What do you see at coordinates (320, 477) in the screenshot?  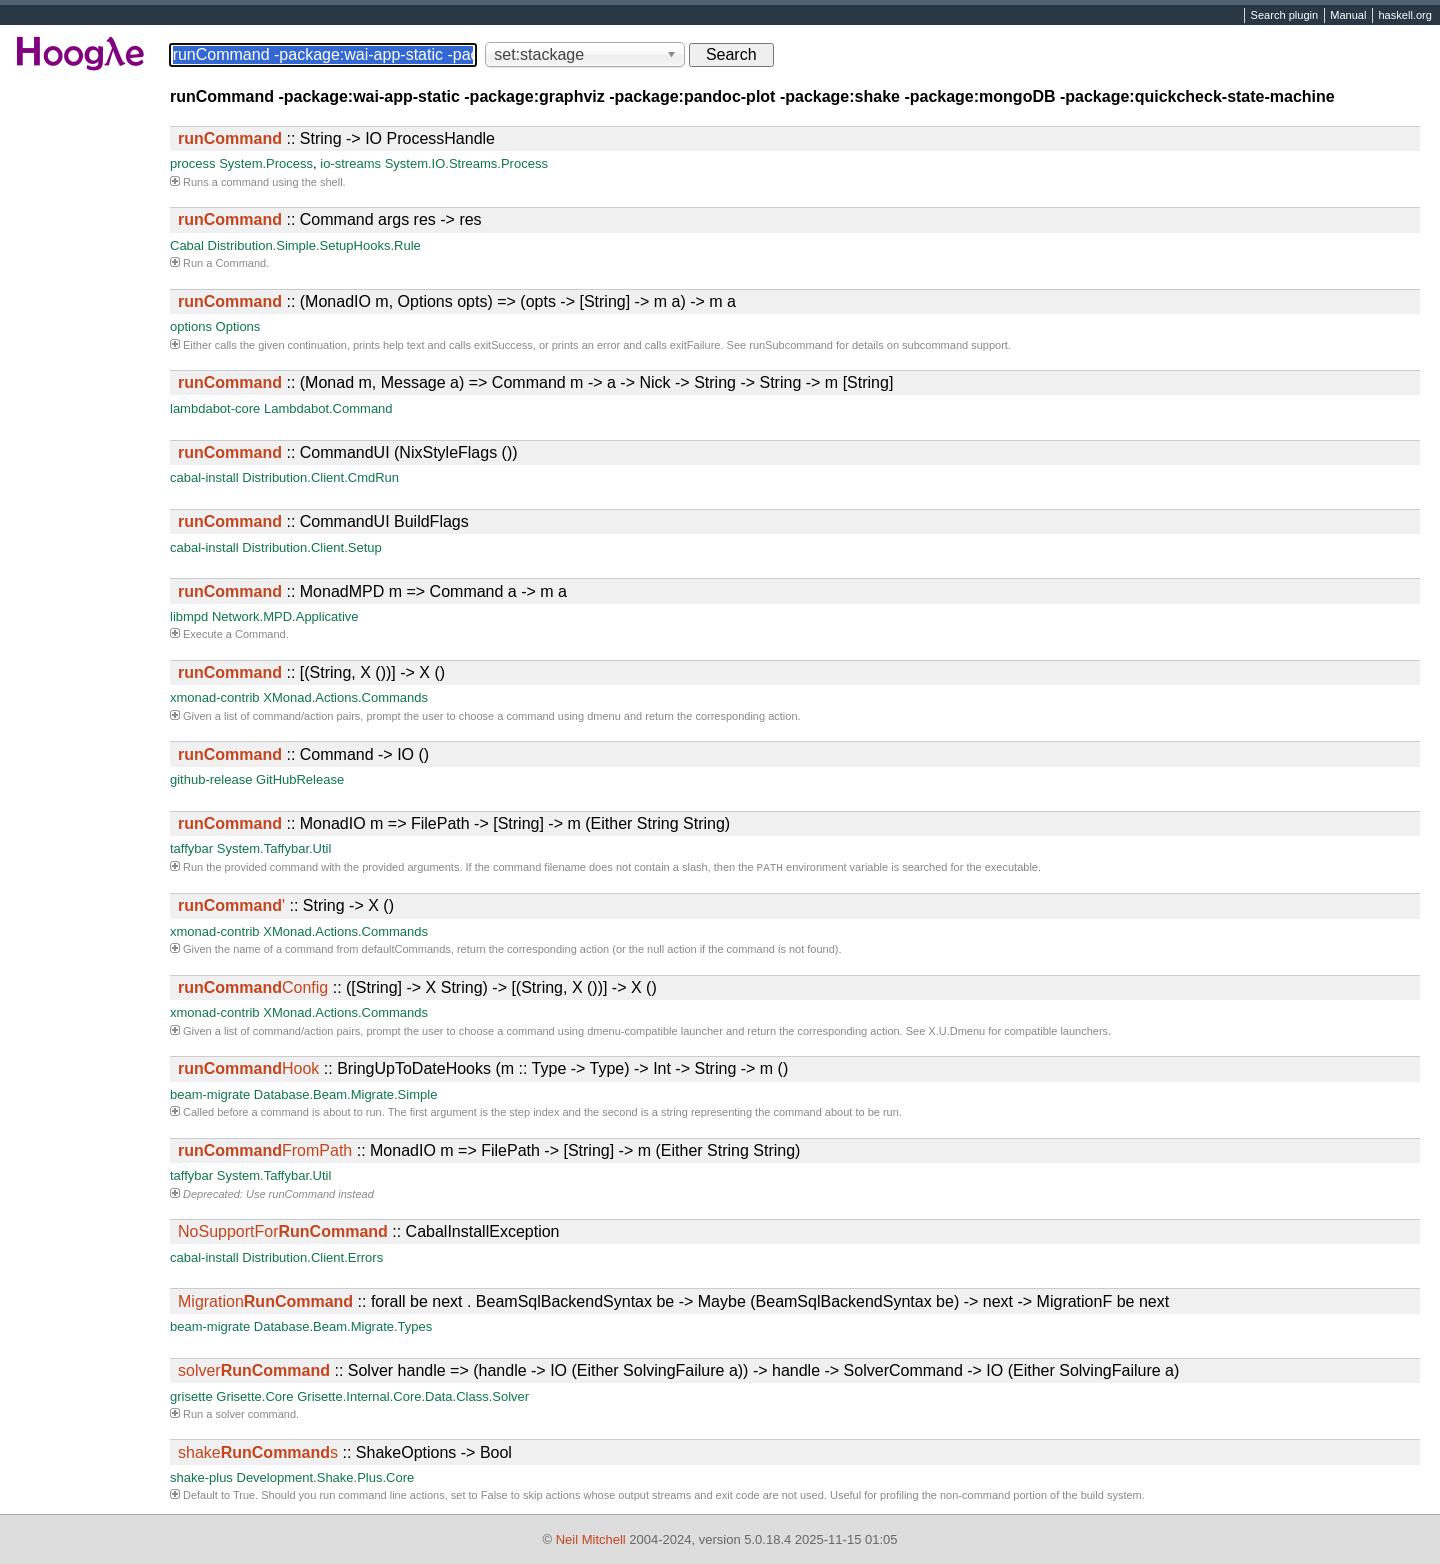 I see `Distribution.Client.CmdRun` at bounding box center [320, 477].